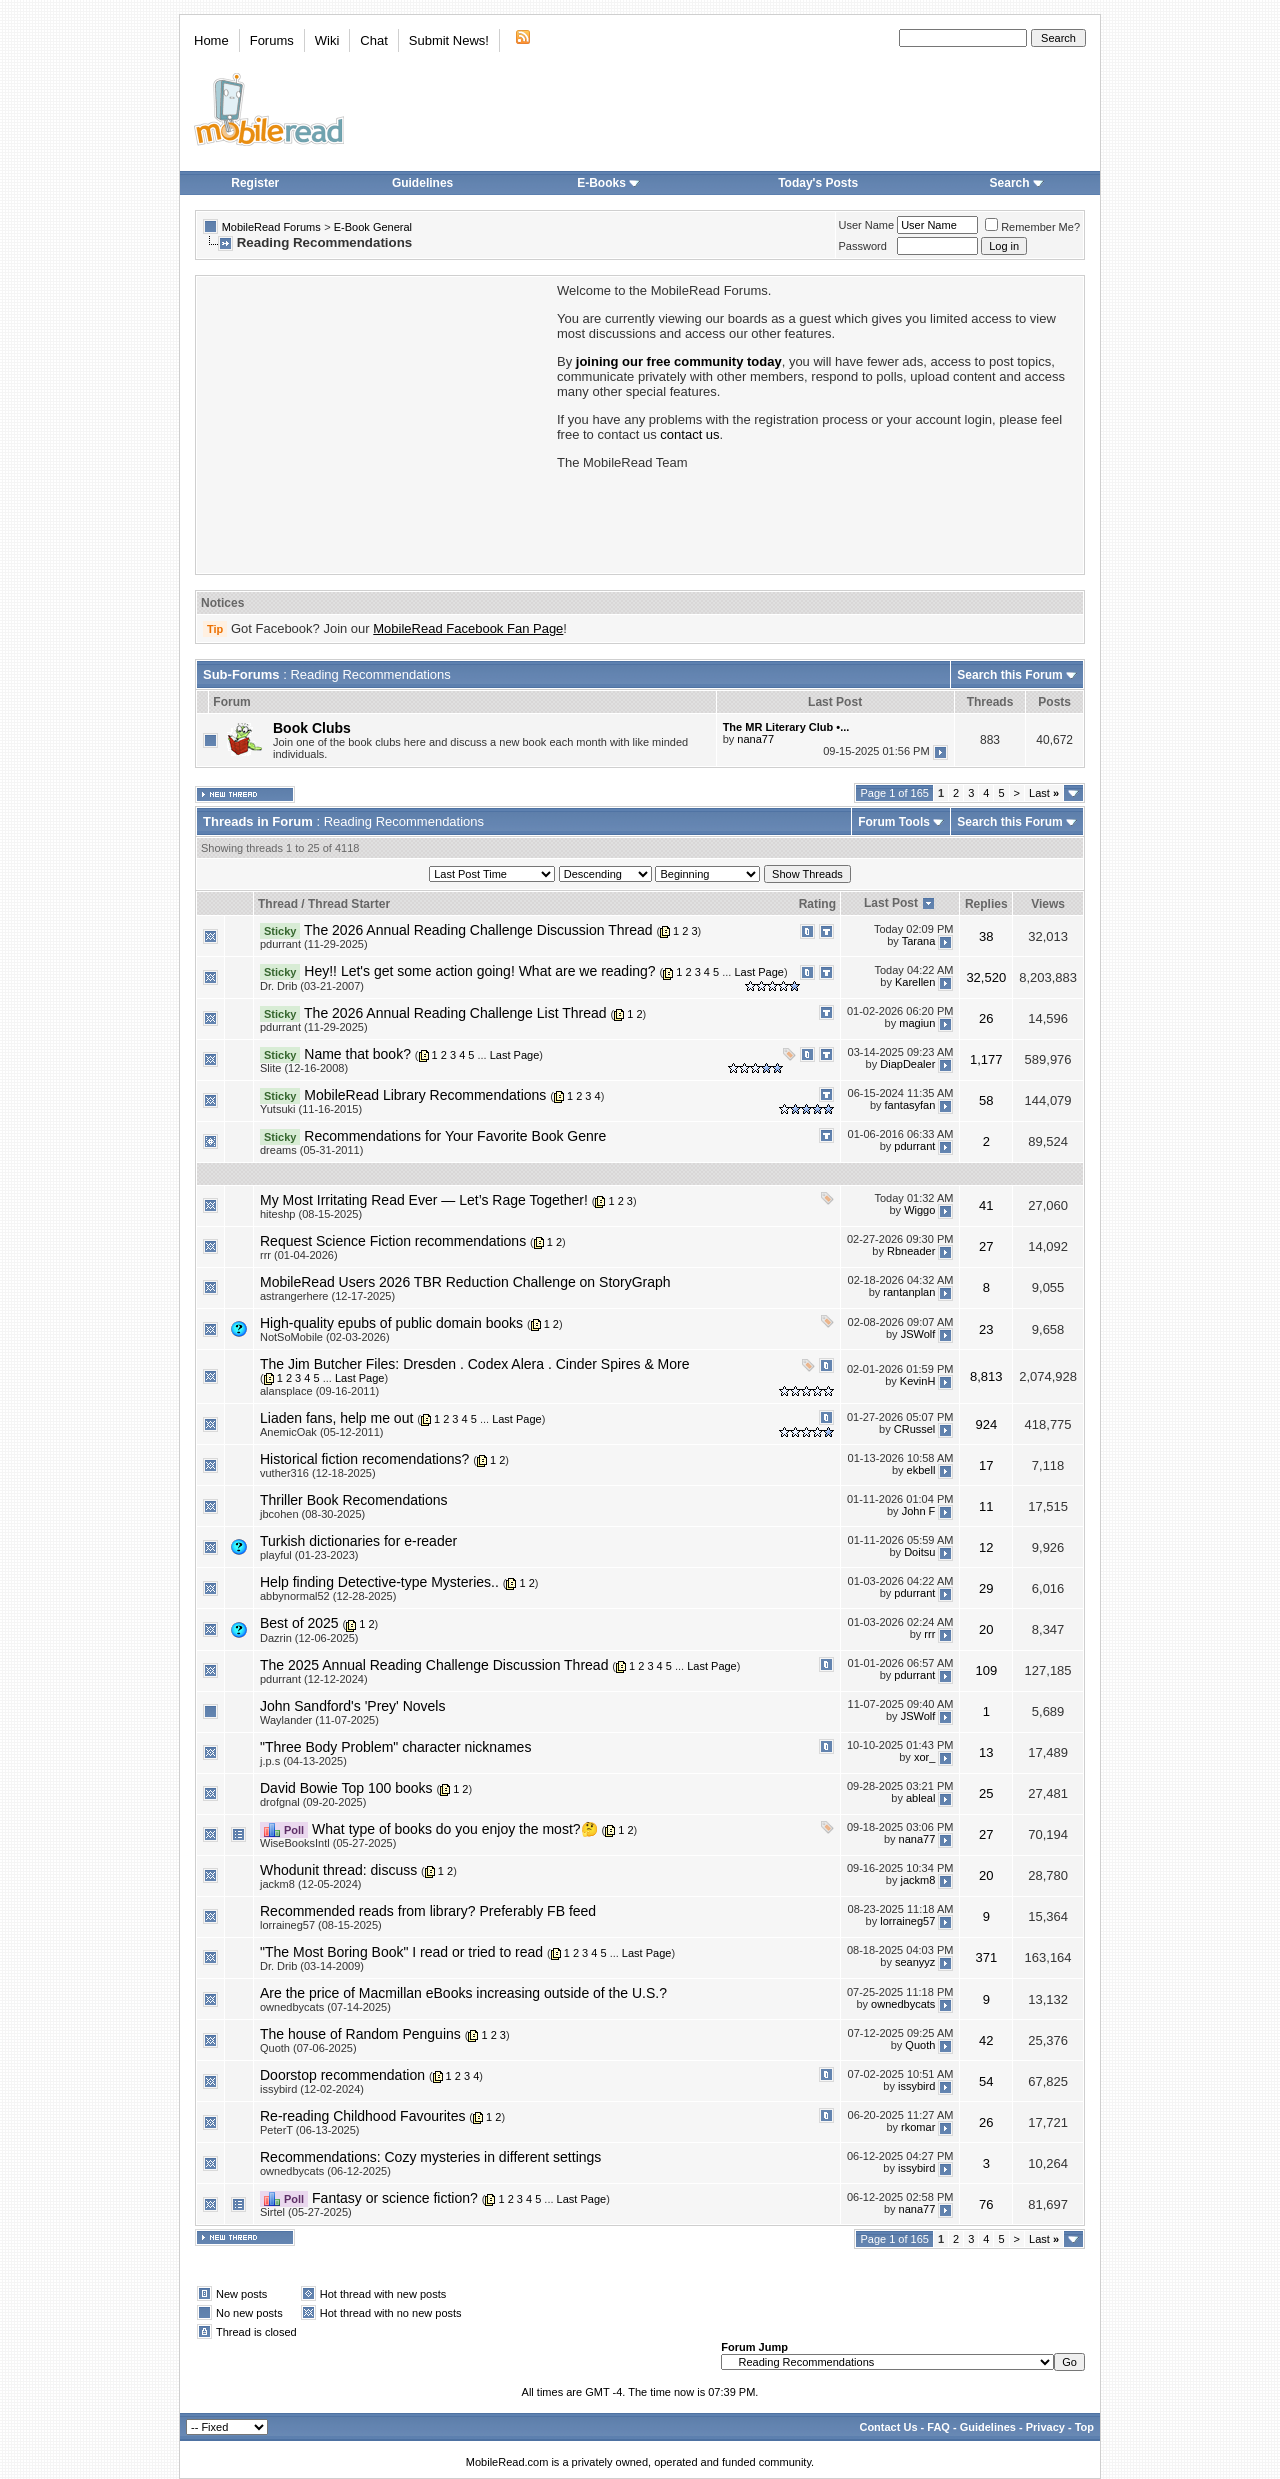 The width and height of the screenshot is (1280, 2479). Describe the element at coordinates (919, 1511) in the screenshot. I see `John F` at that location.